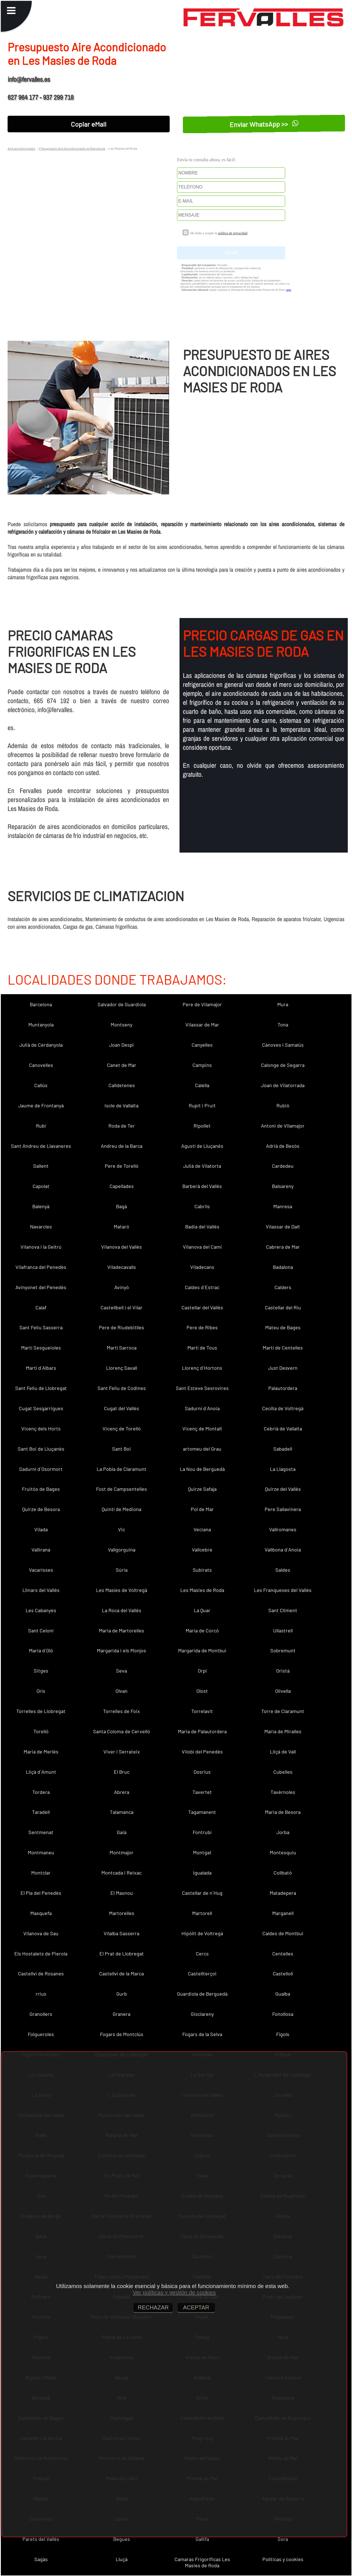 Image resolution: width=352 pixels, height=2576 pixels. Describe the element at coordinates (202, 1953) in the screenshot. I see `Cercs` at that location.